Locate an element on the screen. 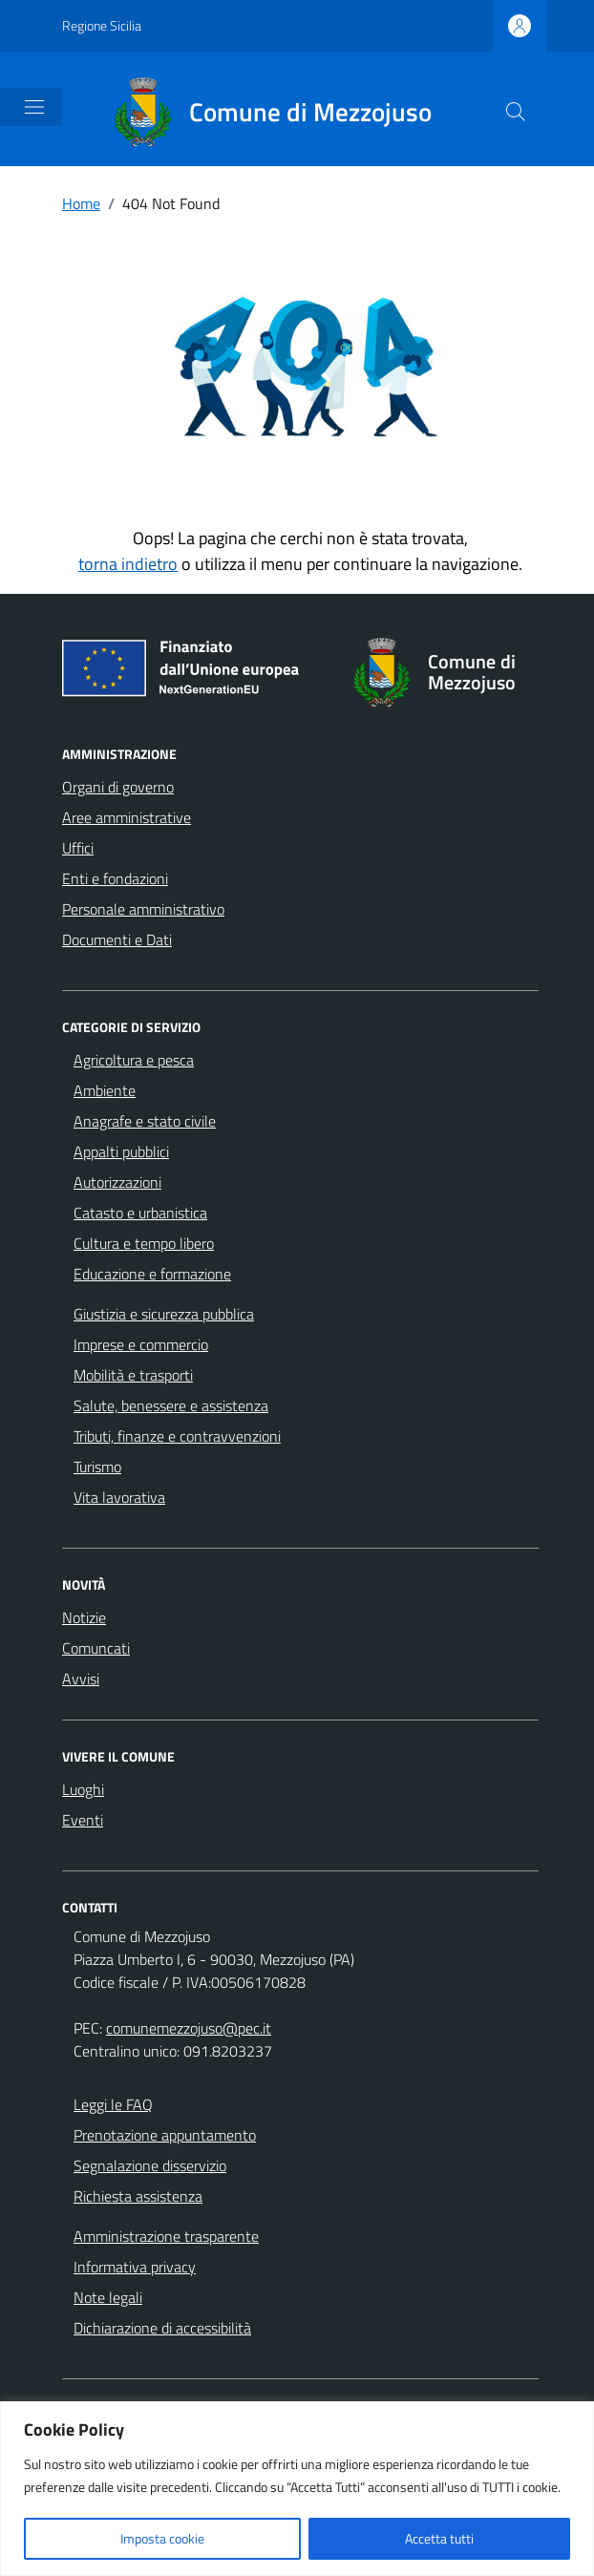 This screenshot has width=594, height=2576. Documenti e Dati is located at coordinates (117, 939).